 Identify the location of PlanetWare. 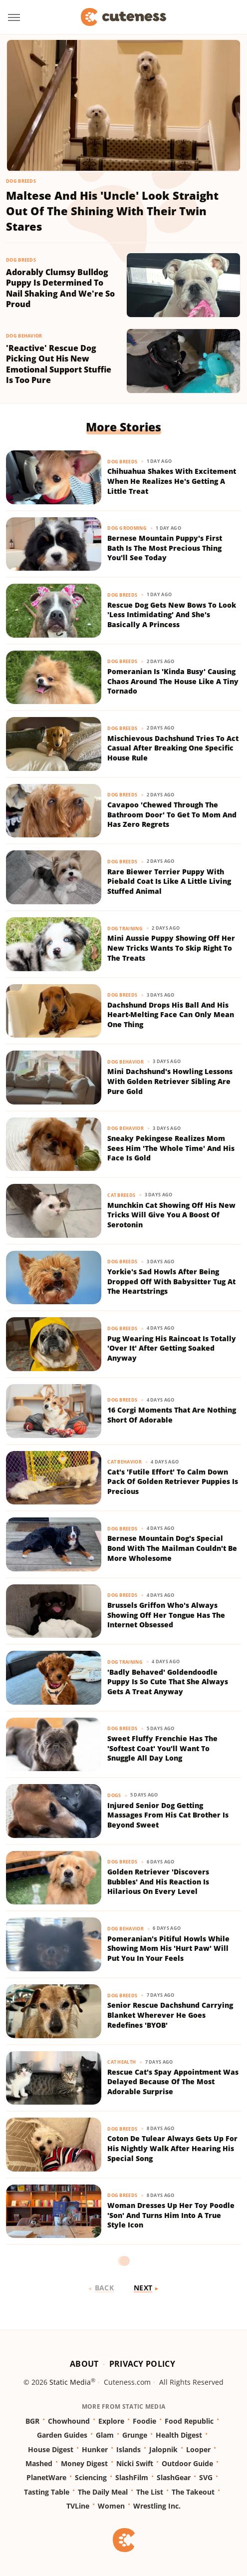
(46, 2477).